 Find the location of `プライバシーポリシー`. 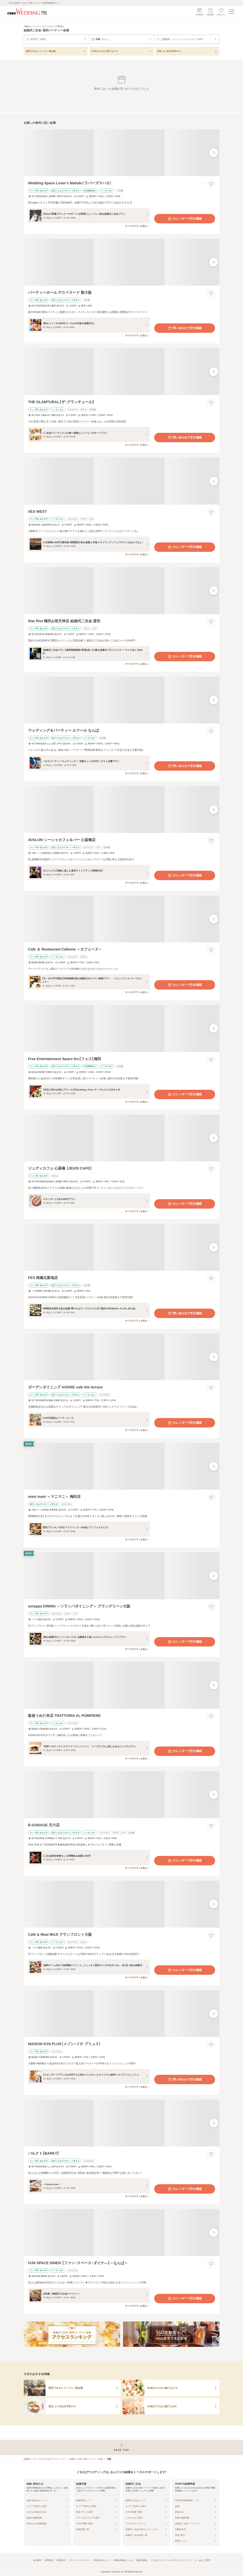

プライバシーポリシー is located at coordinates (79, 2560).